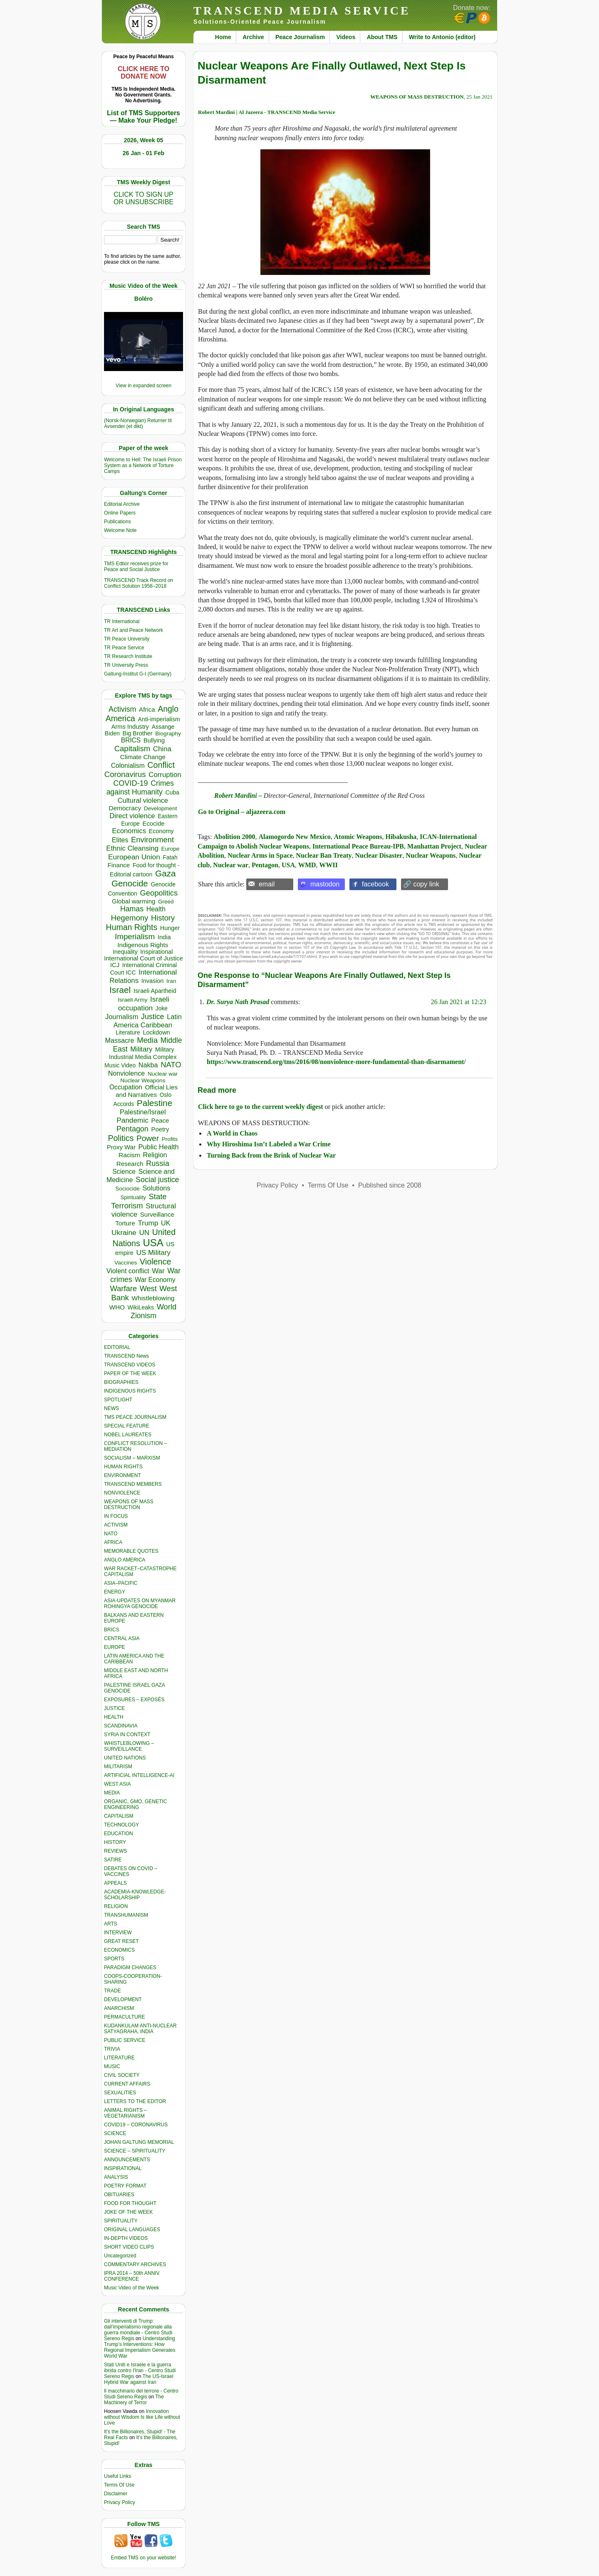 This screenshot has width=599, height=2576. I want to click on TECHNOLOGY, so click(121, 1825).